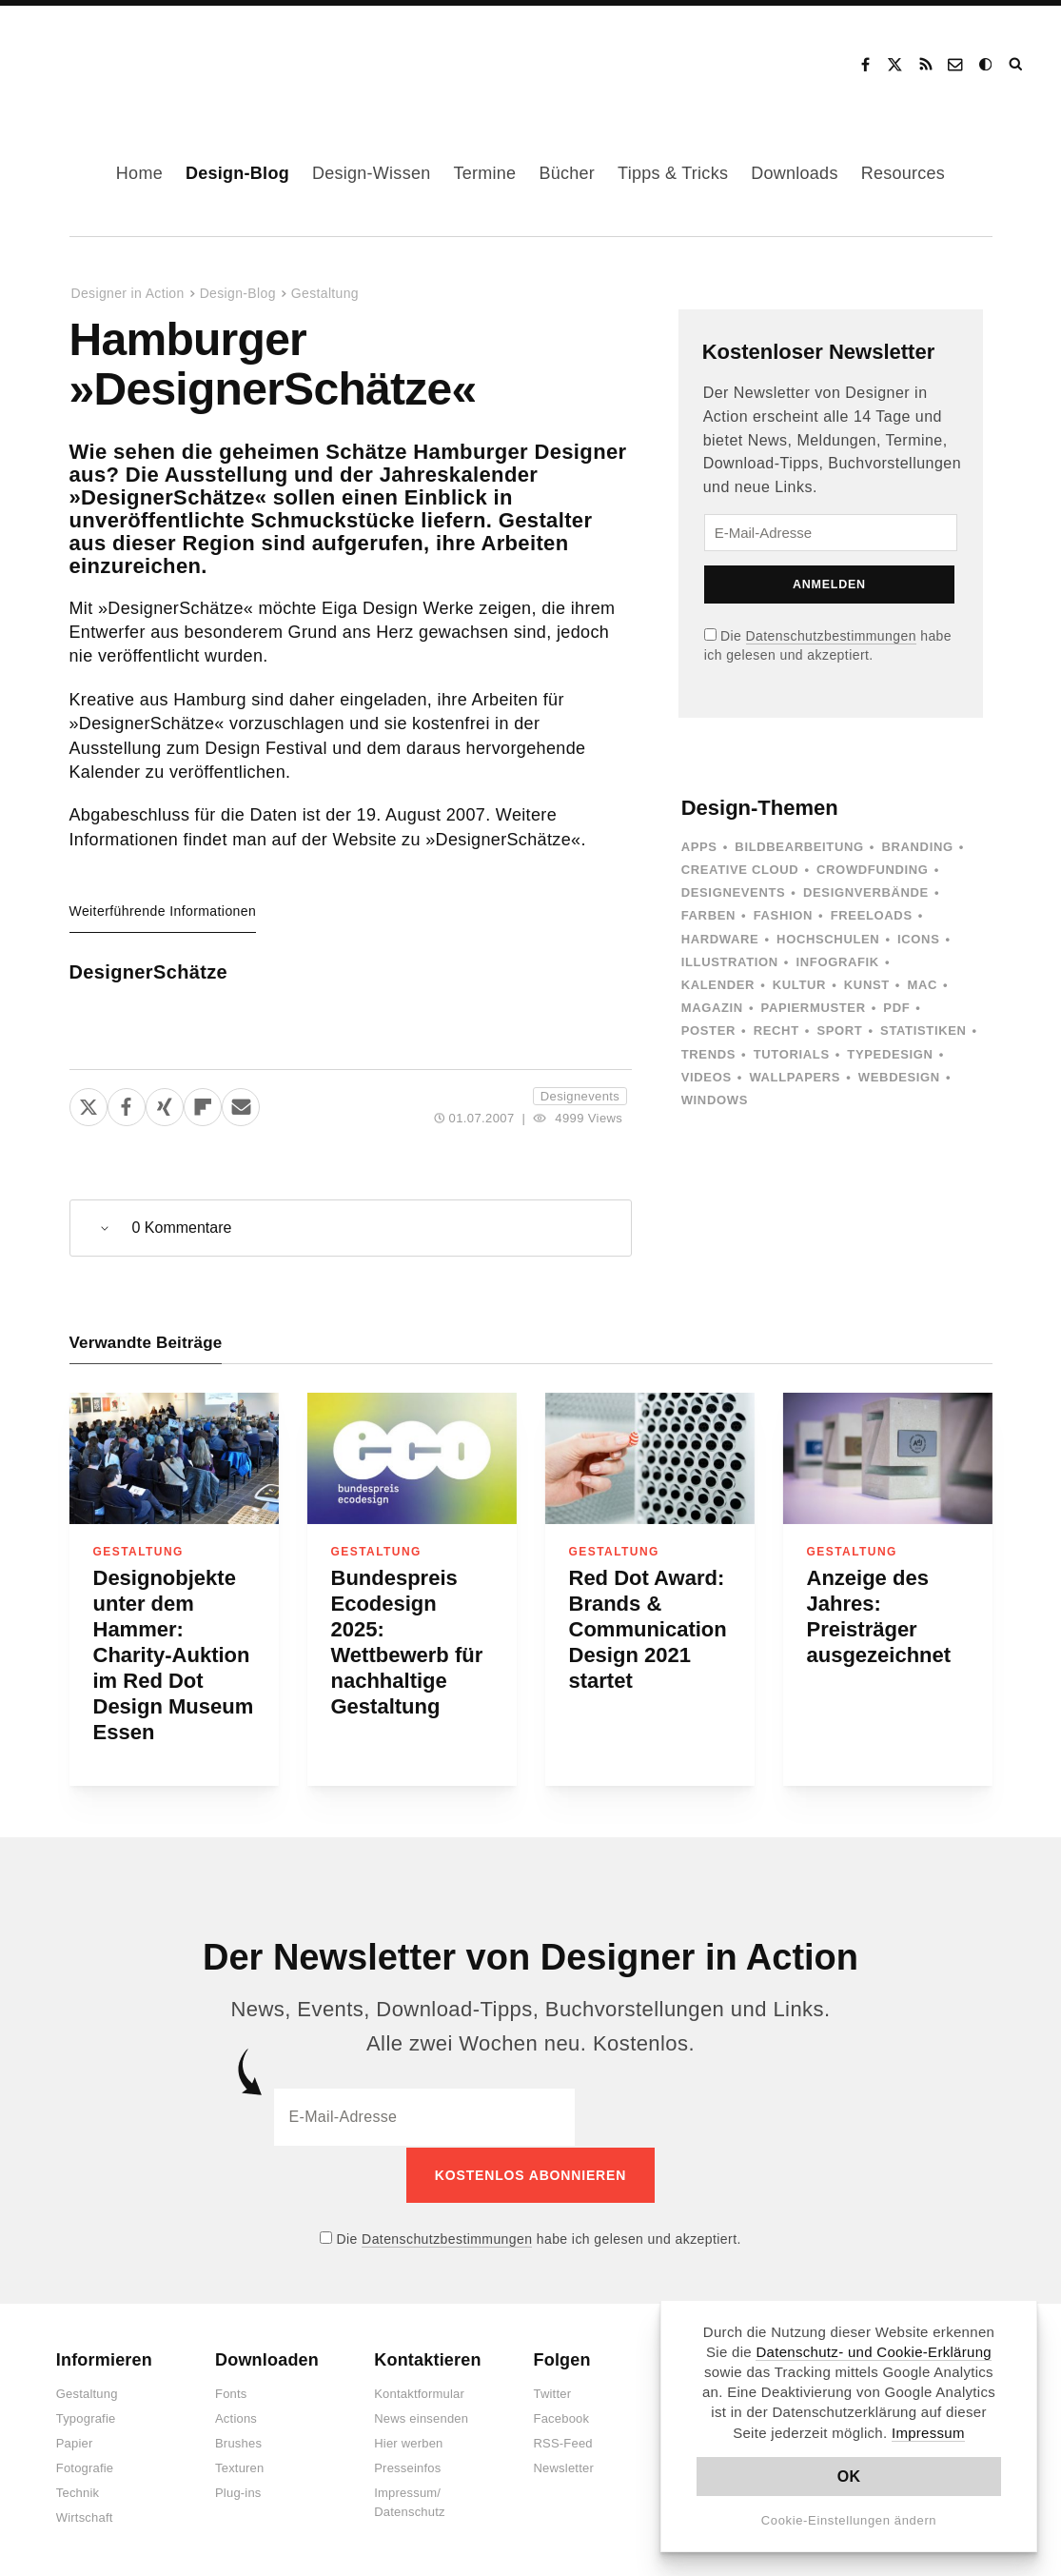 The width and height of the screenshot is (1061, 2576). I want to click on Illustration, so click(729, 962).